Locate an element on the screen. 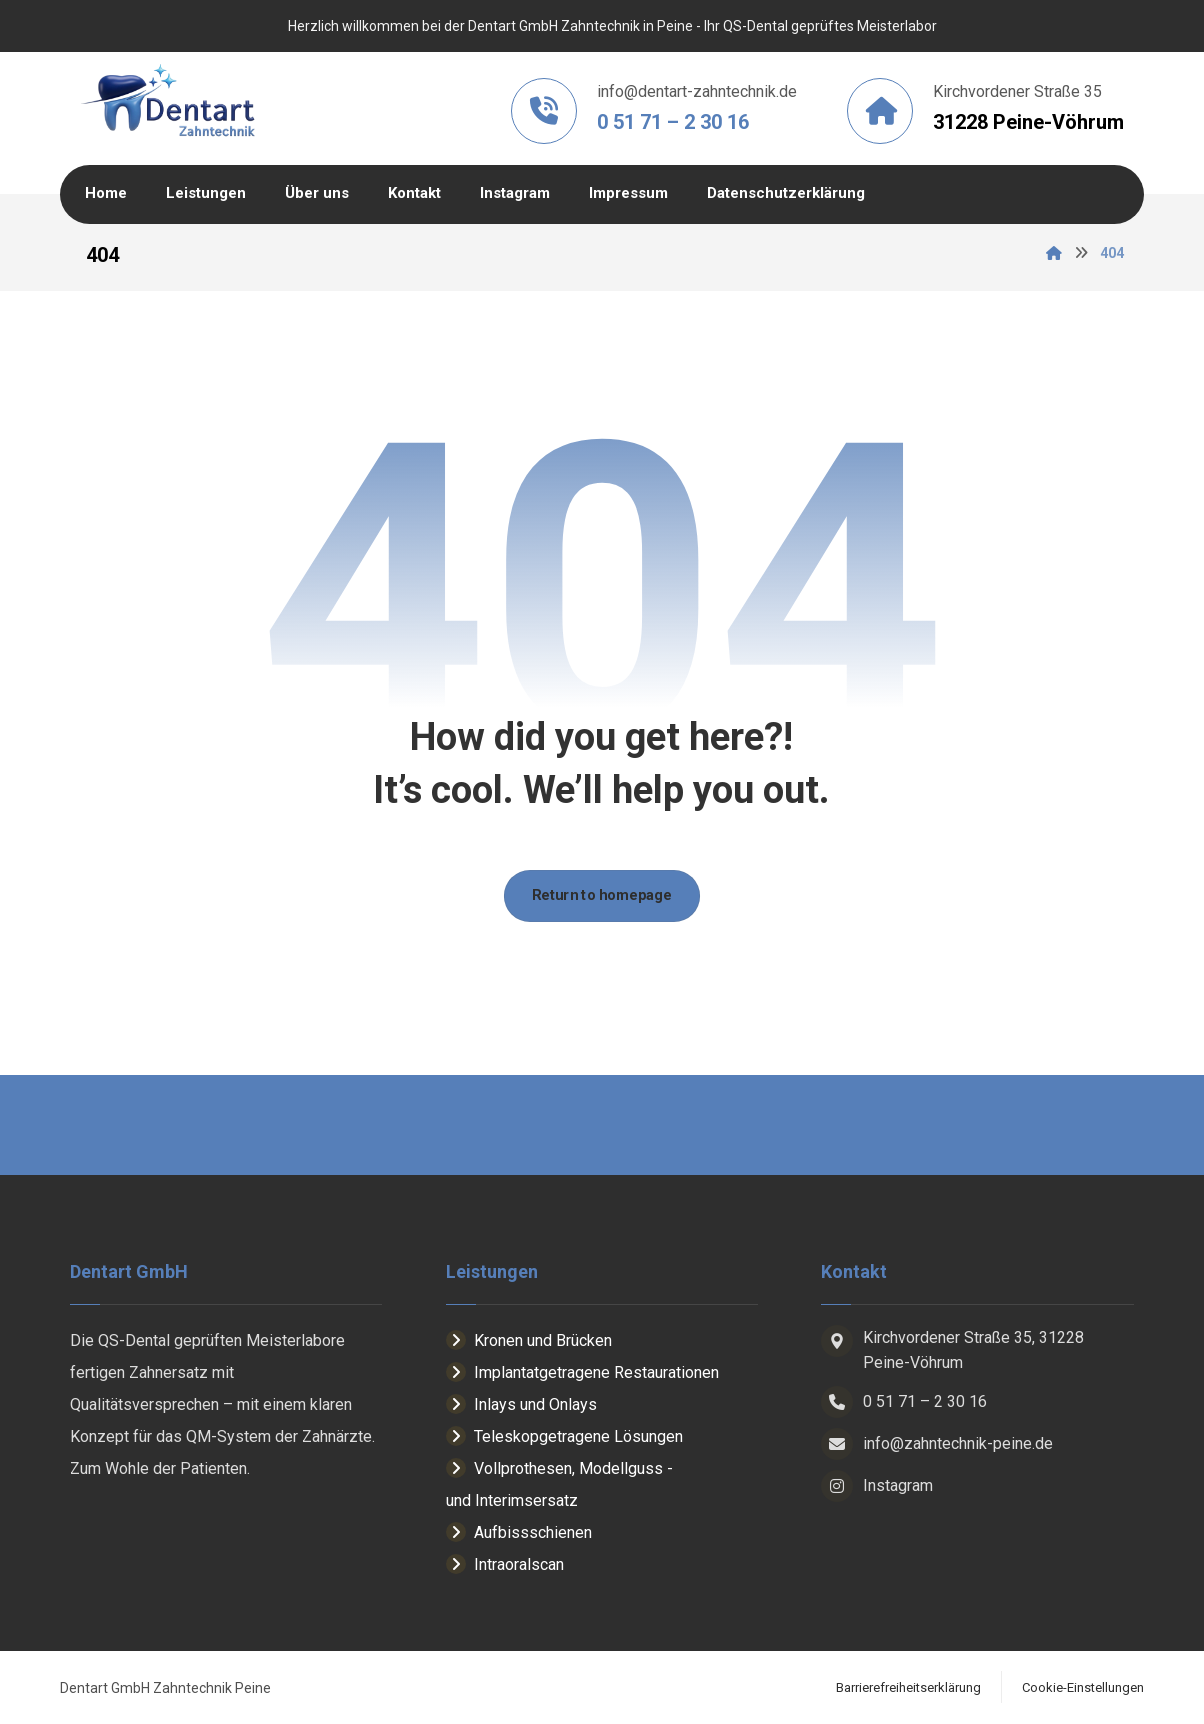 This screenshot has height=1724, width=1204. Aufbissschienen is located at coordinates (519, 1533).